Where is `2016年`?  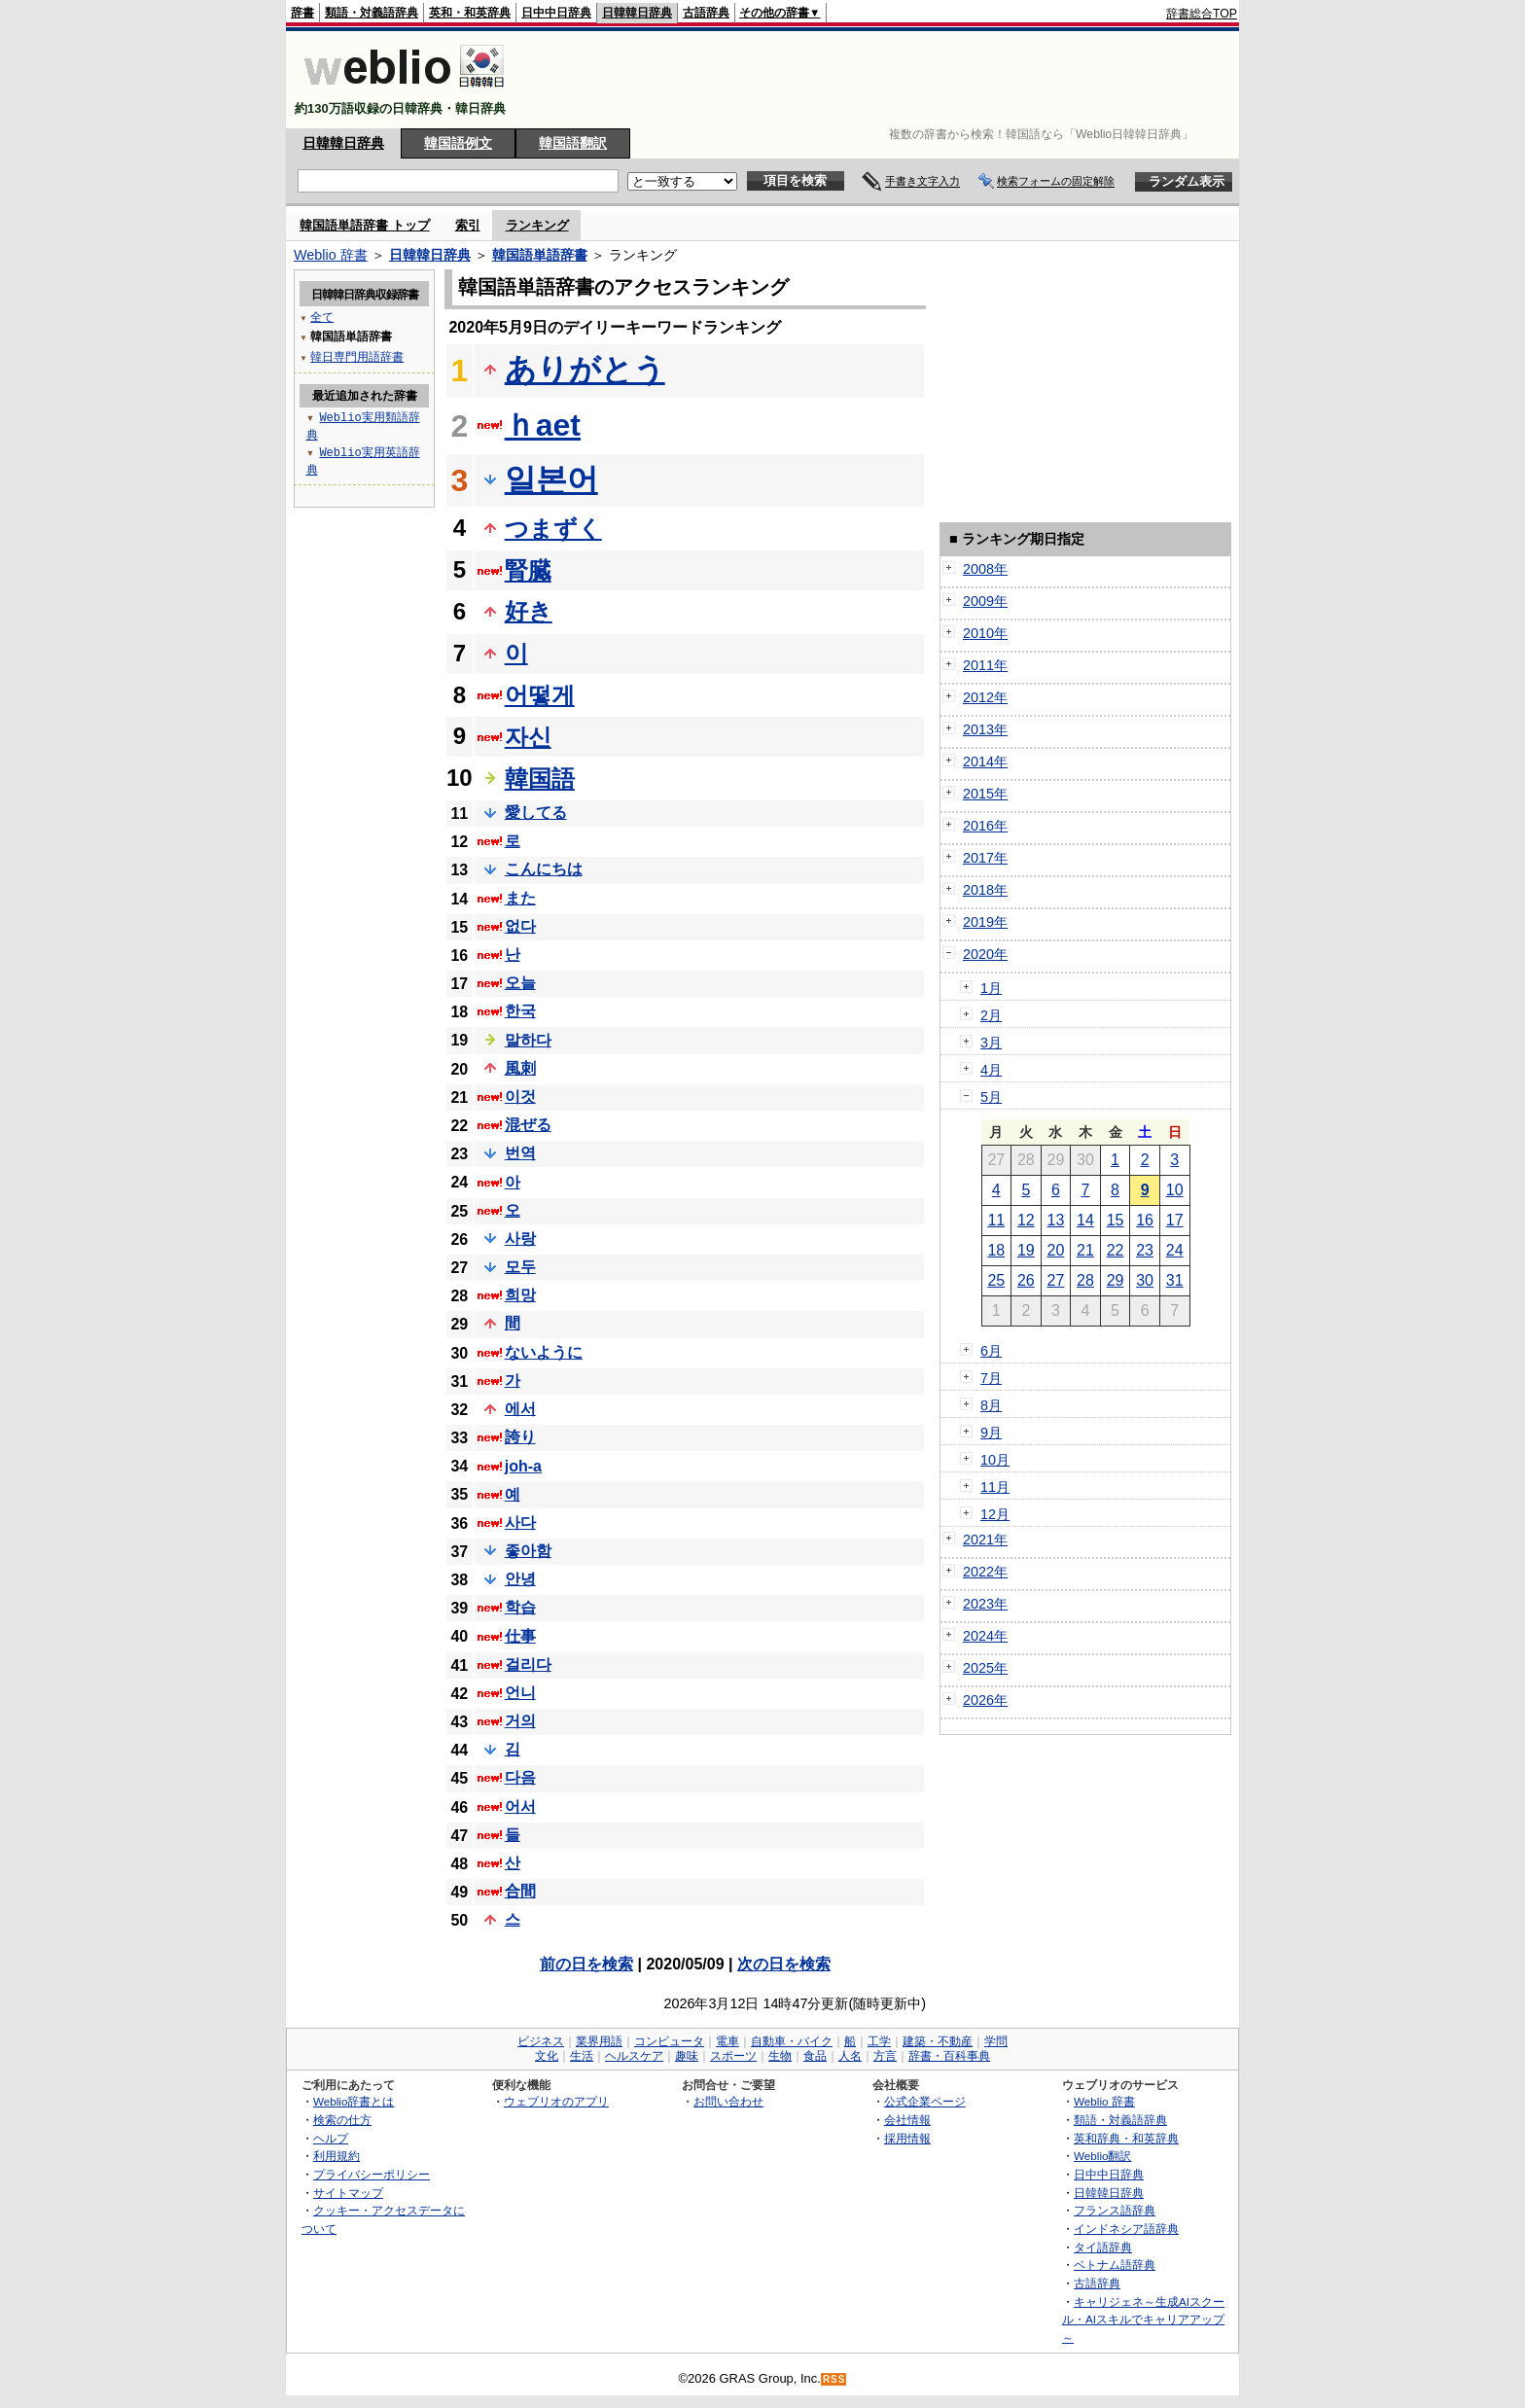
2016年 is located at coordinates (985, 825).